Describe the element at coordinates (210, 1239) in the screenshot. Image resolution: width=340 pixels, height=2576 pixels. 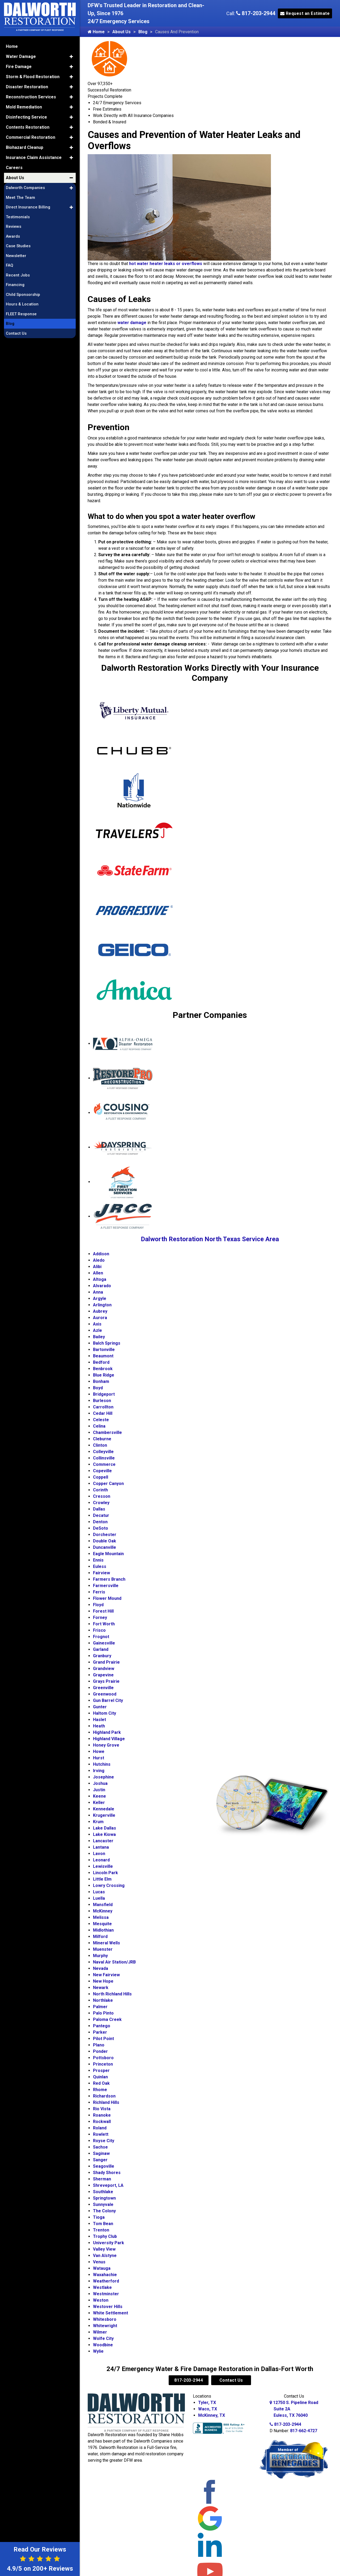
I see `Dalworth Restoration North Texas Service Area` at that location.